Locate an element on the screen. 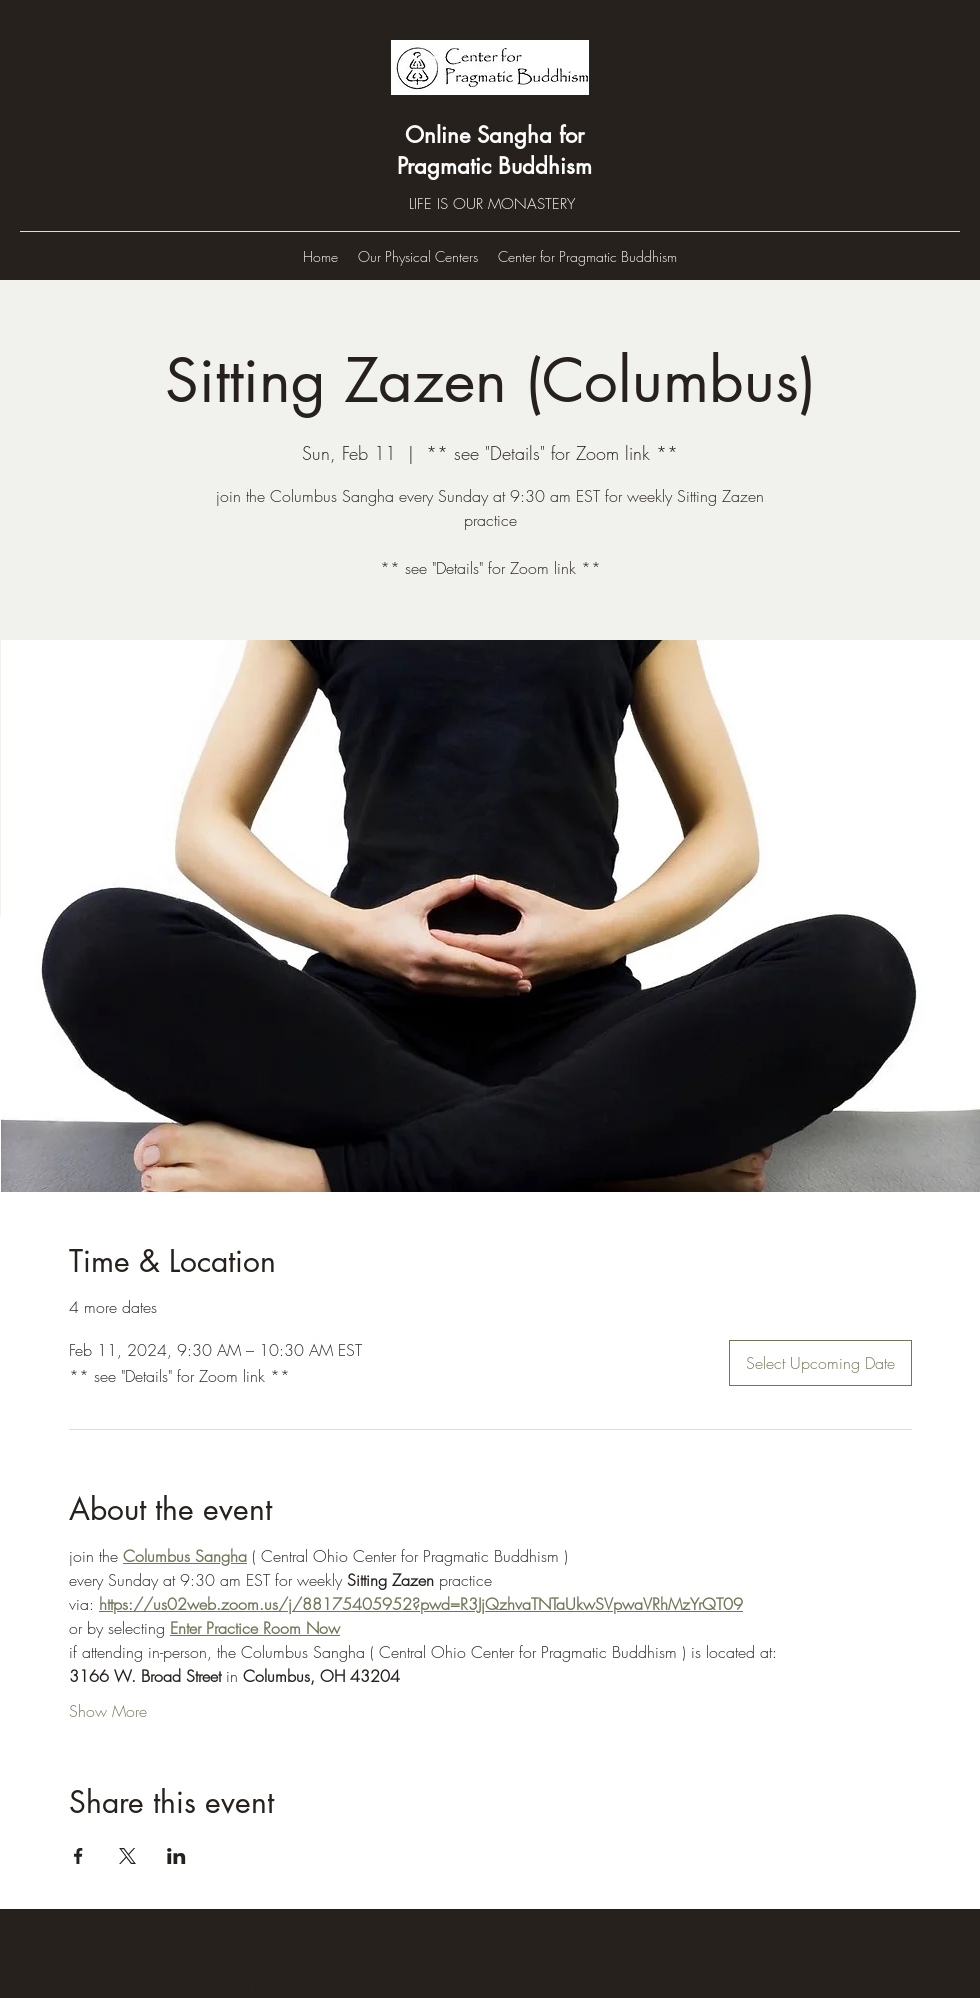  [Share event on Facebook] is located at coordinates (78, 1856).